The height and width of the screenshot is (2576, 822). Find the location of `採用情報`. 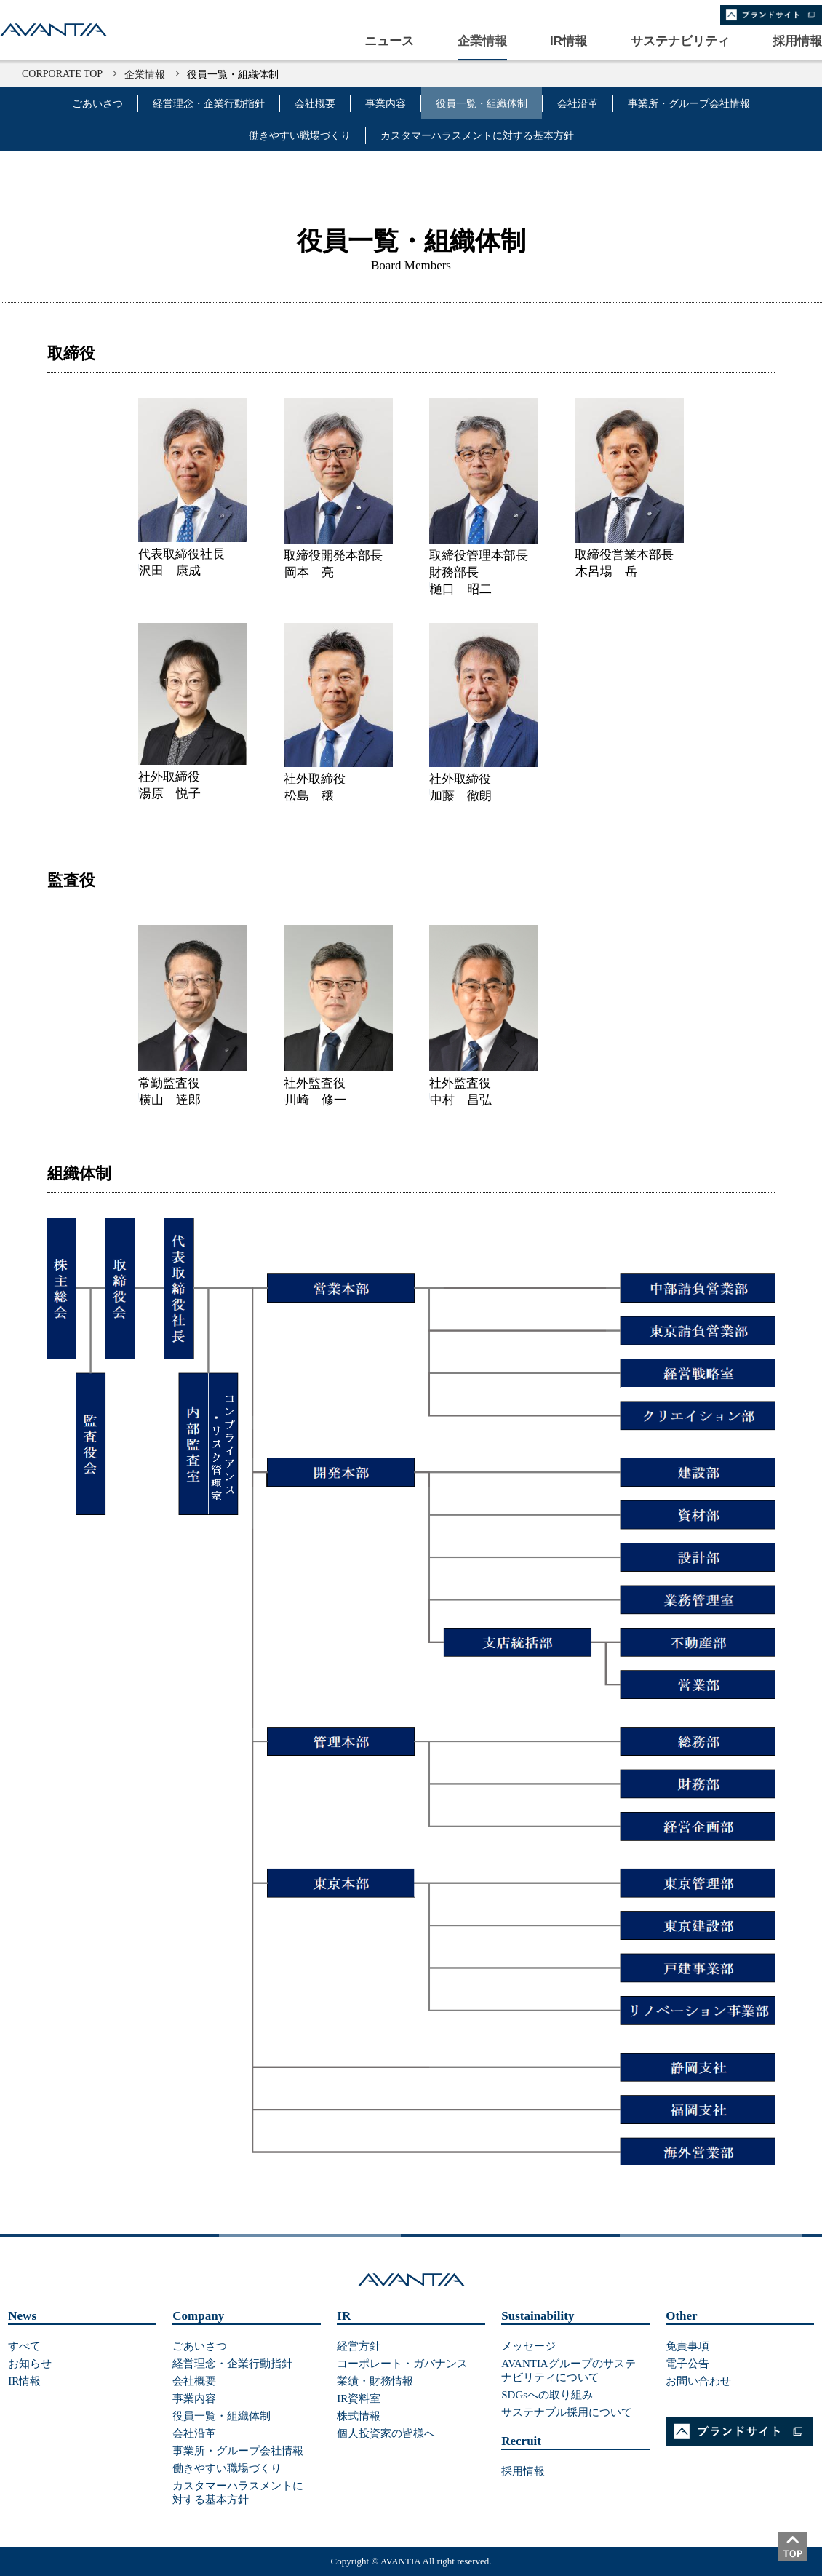

採用情報 is located at coordinates (523, 2471).